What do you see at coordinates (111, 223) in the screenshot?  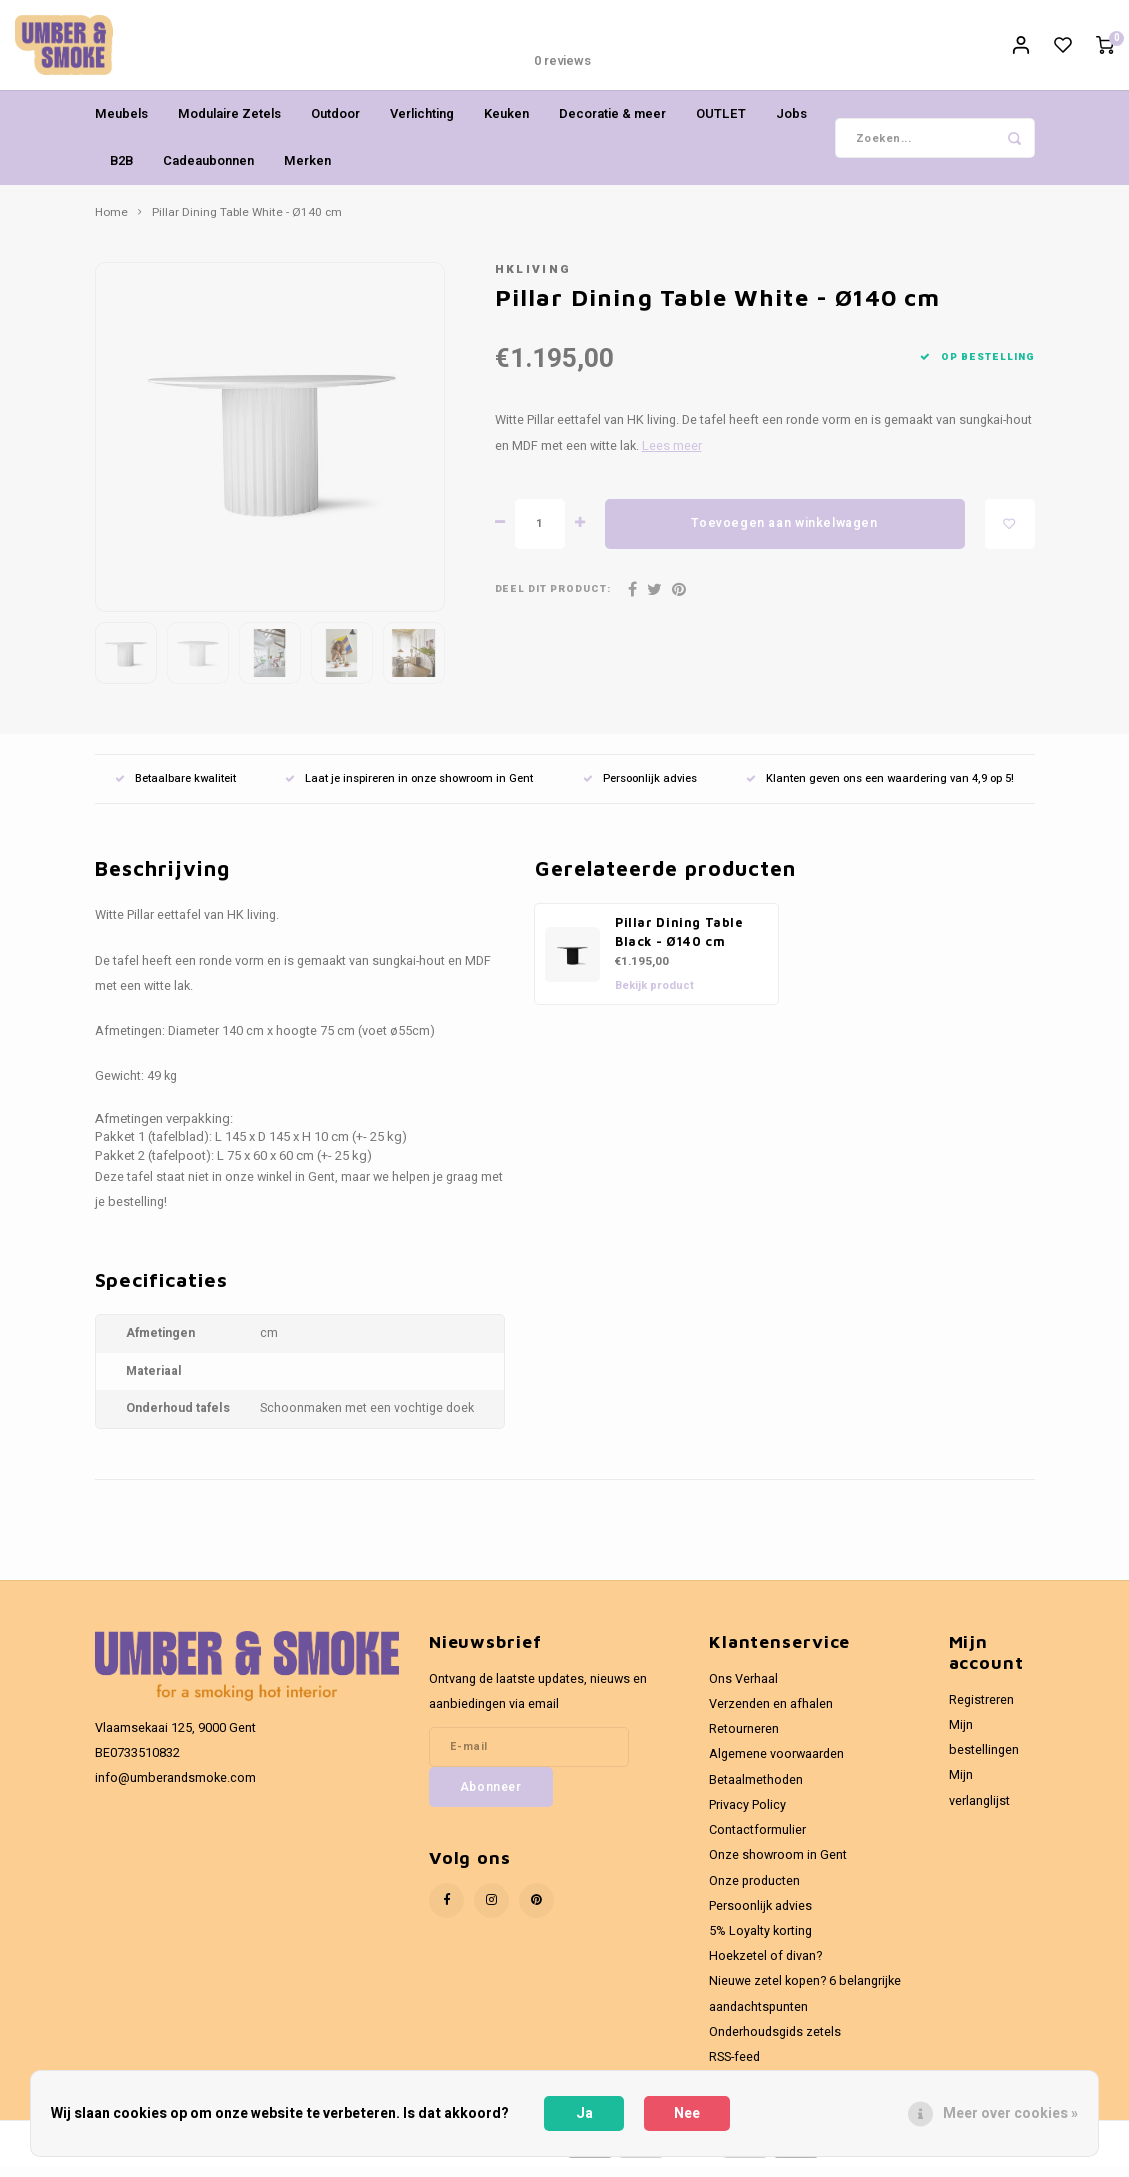 I see `Home` at bounding box center [111, 223].